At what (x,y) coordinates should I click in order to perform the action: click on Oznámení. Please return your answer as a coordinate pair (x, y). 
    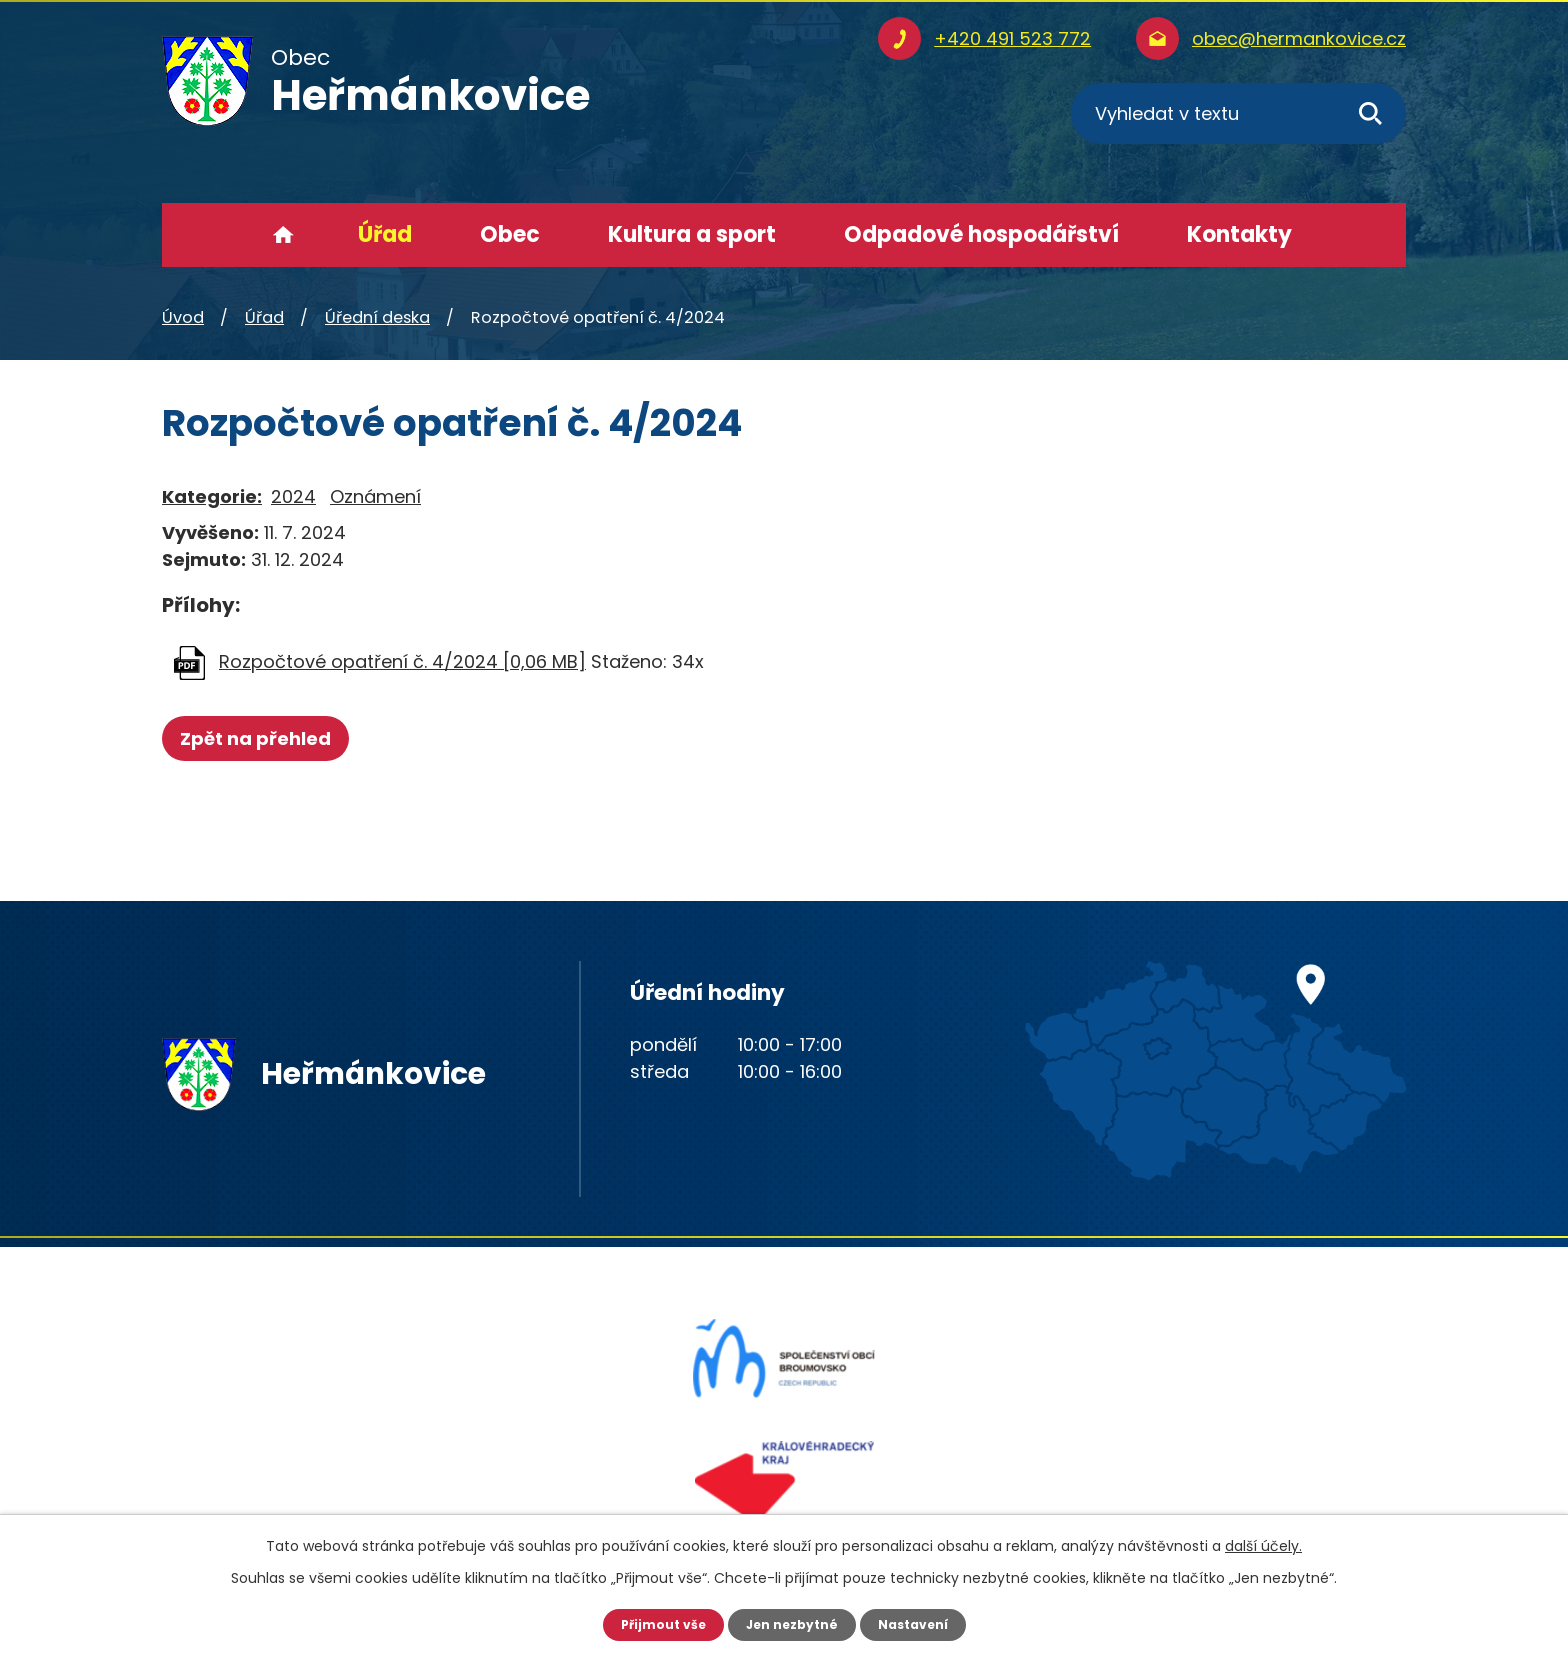
    Looking at the image, I should click on (375, 496).